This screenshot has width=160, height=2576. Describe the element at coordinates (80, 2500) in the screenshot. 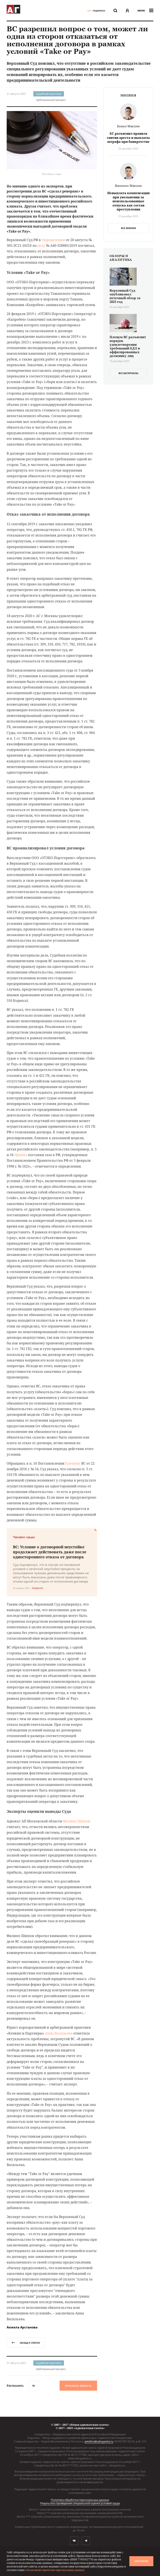

I see `Политика обработки персональных данных` at that location.